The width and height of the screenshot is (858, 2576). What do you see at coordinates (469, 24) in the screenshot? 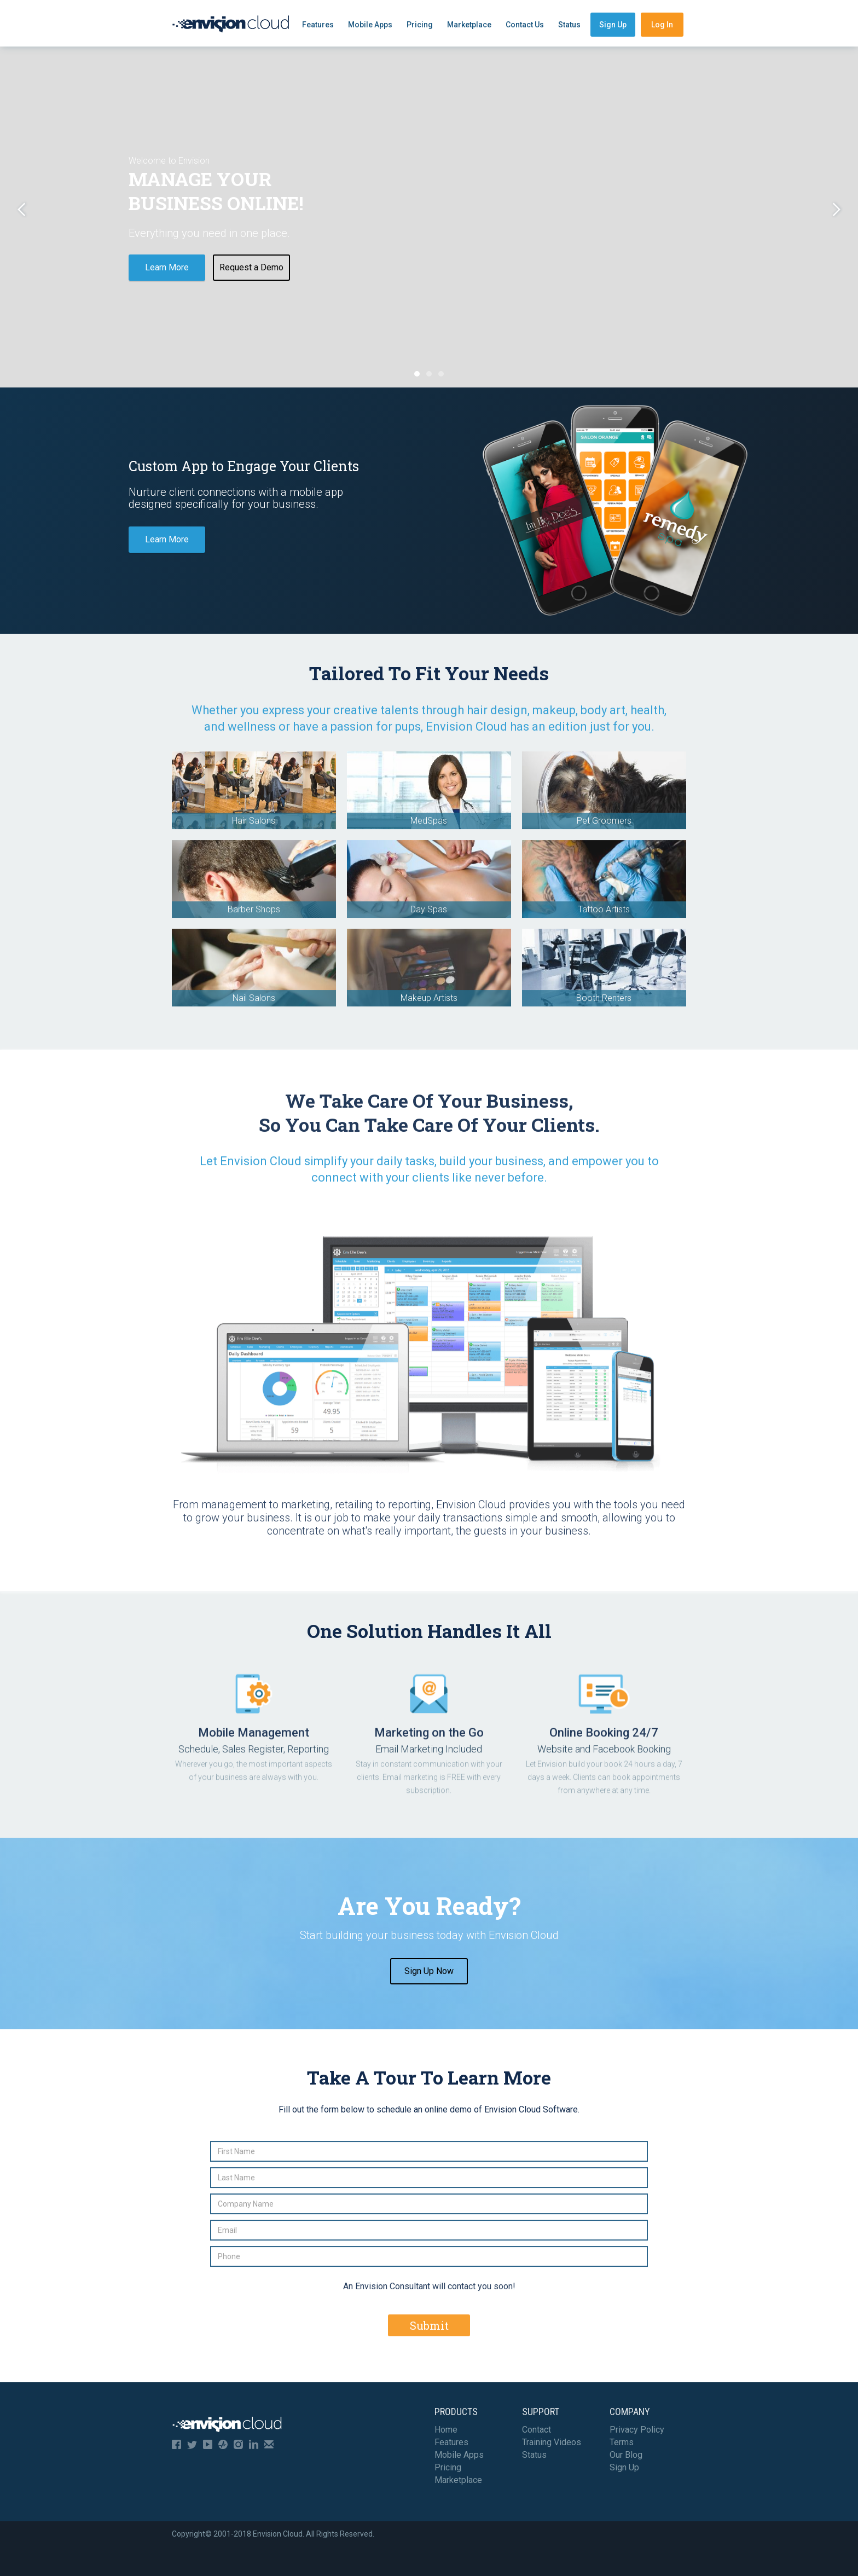
I see `Marketplace` at bounding box center [469, 24].